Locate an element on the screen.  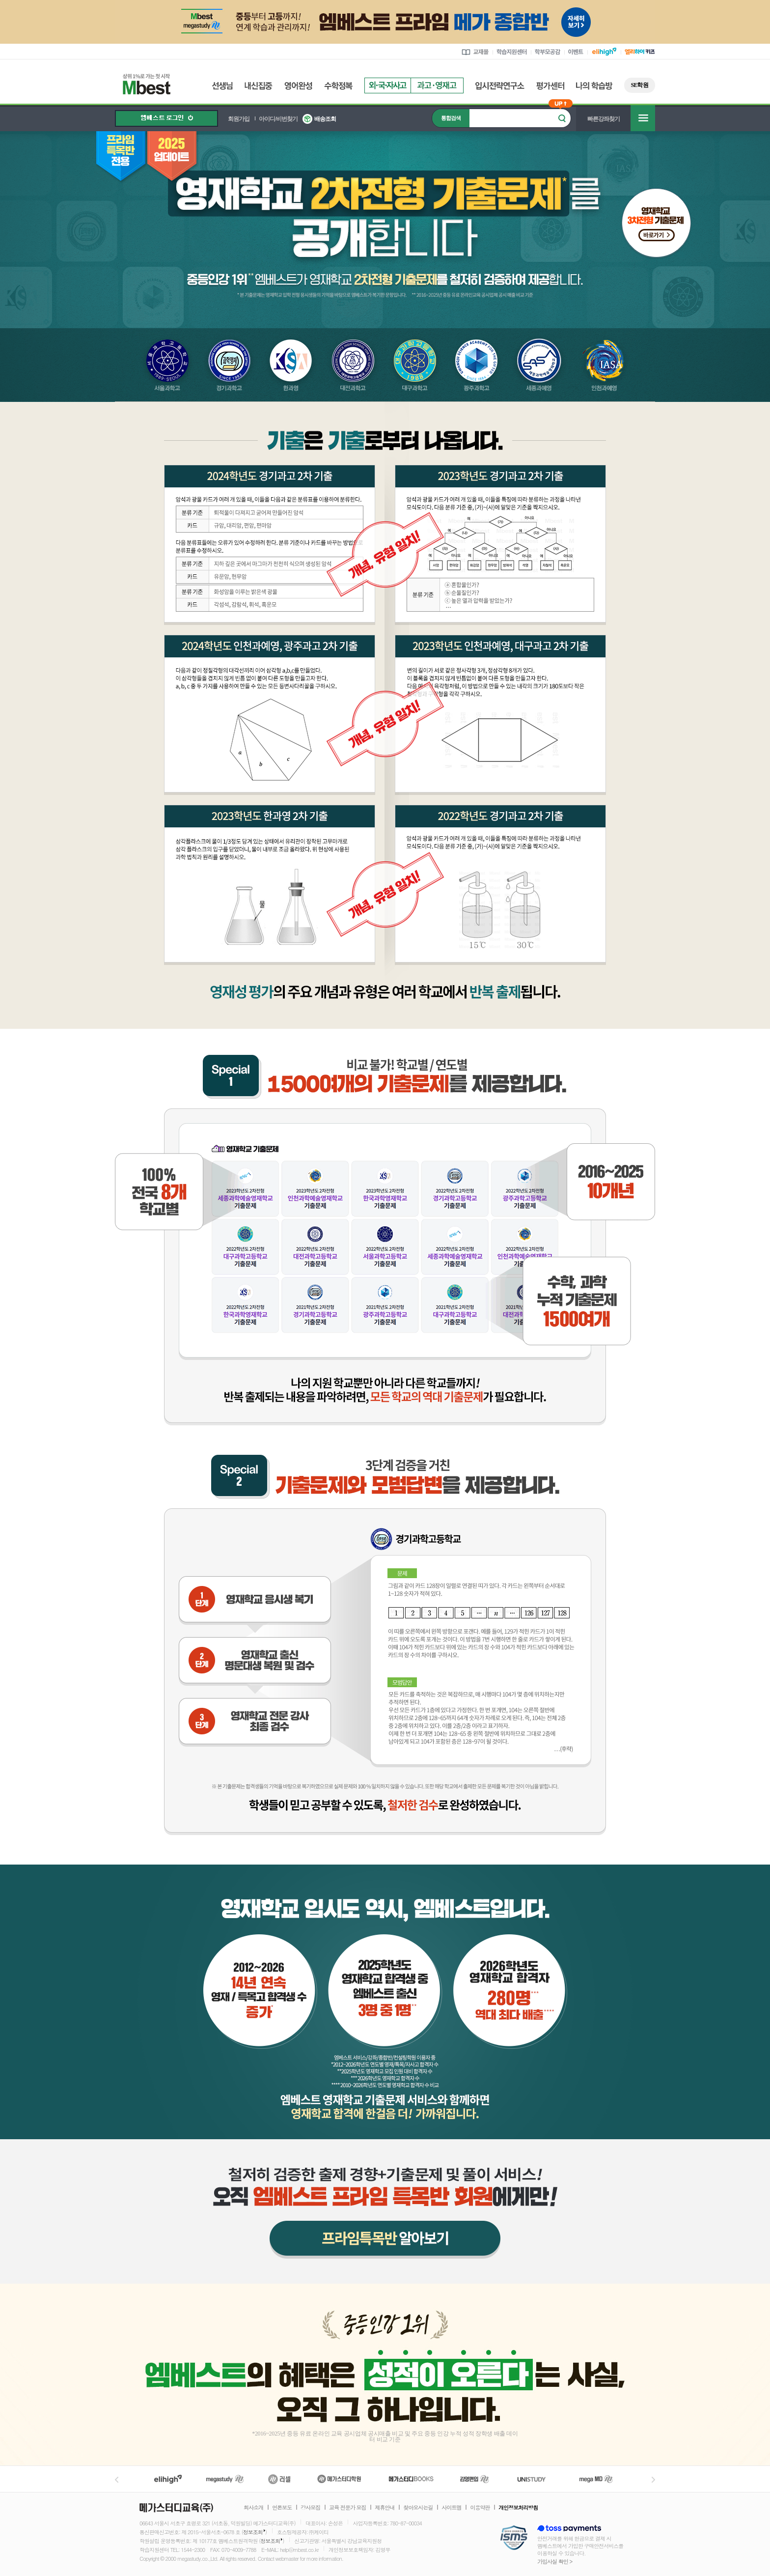
평가센터 is located at coordinates (550, 86).